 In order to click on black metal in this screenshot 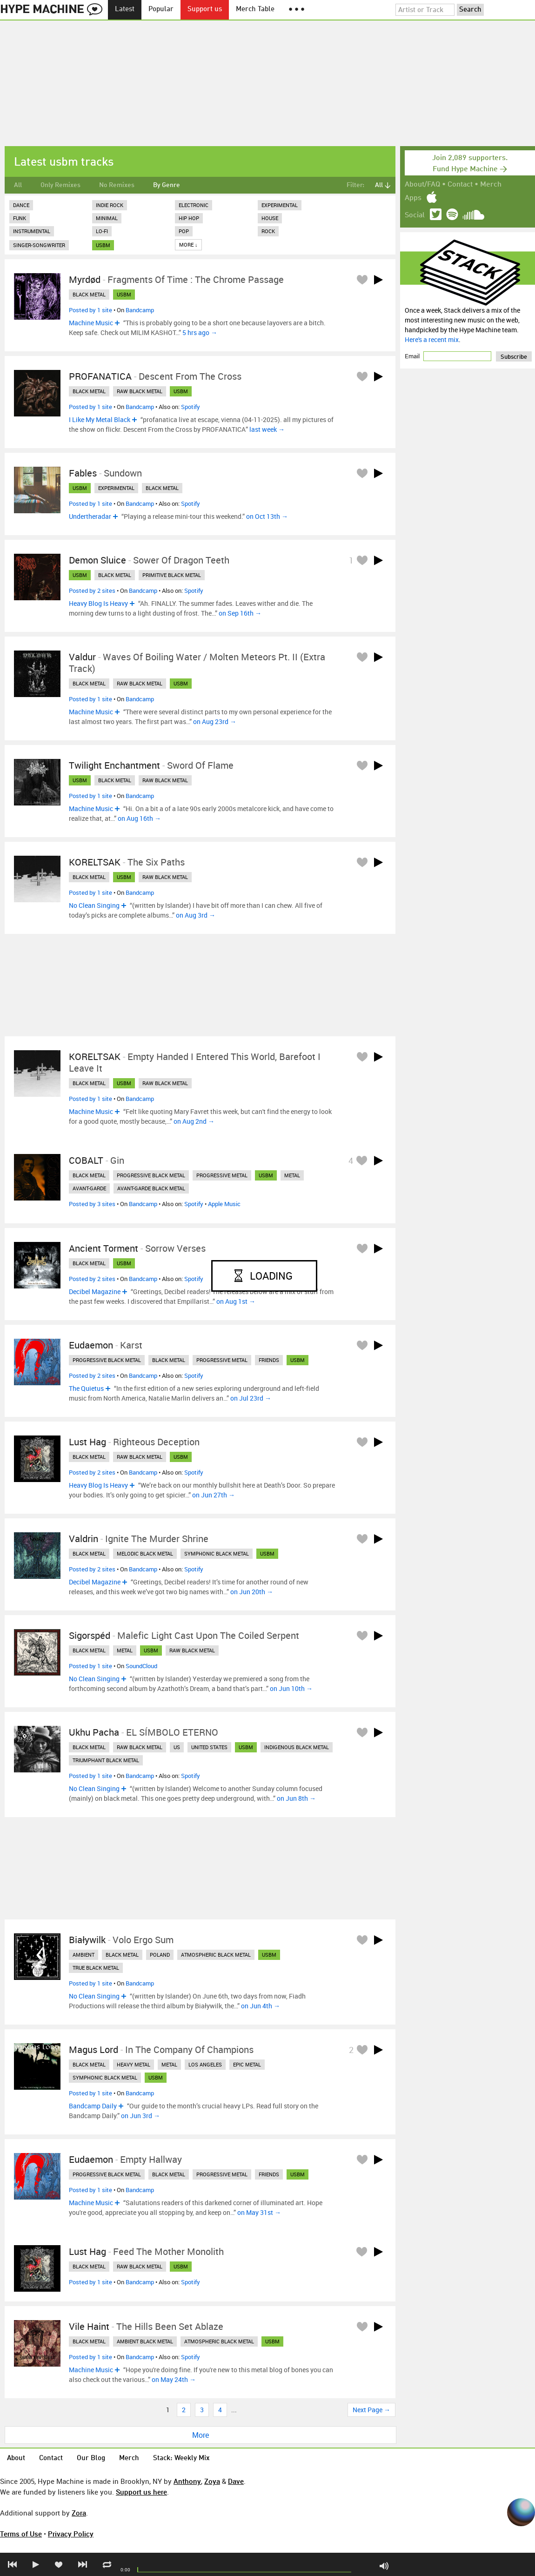, I will do `click(89, 294)`.